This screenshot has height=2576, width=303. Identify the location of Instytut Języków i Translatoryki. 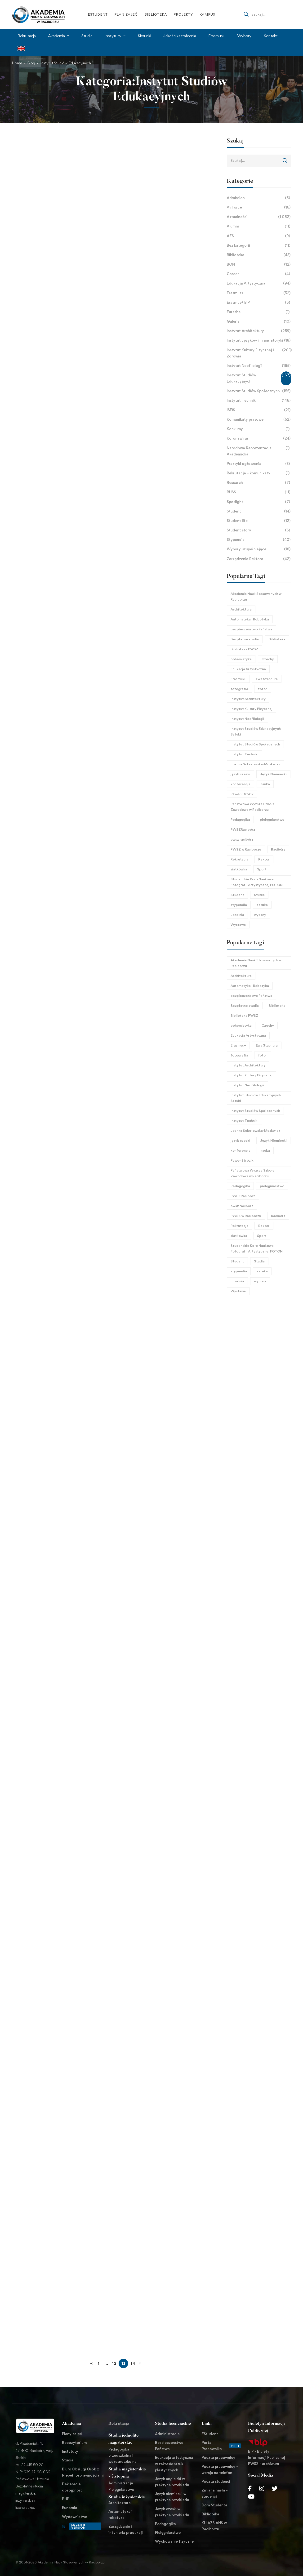
(259, 340).